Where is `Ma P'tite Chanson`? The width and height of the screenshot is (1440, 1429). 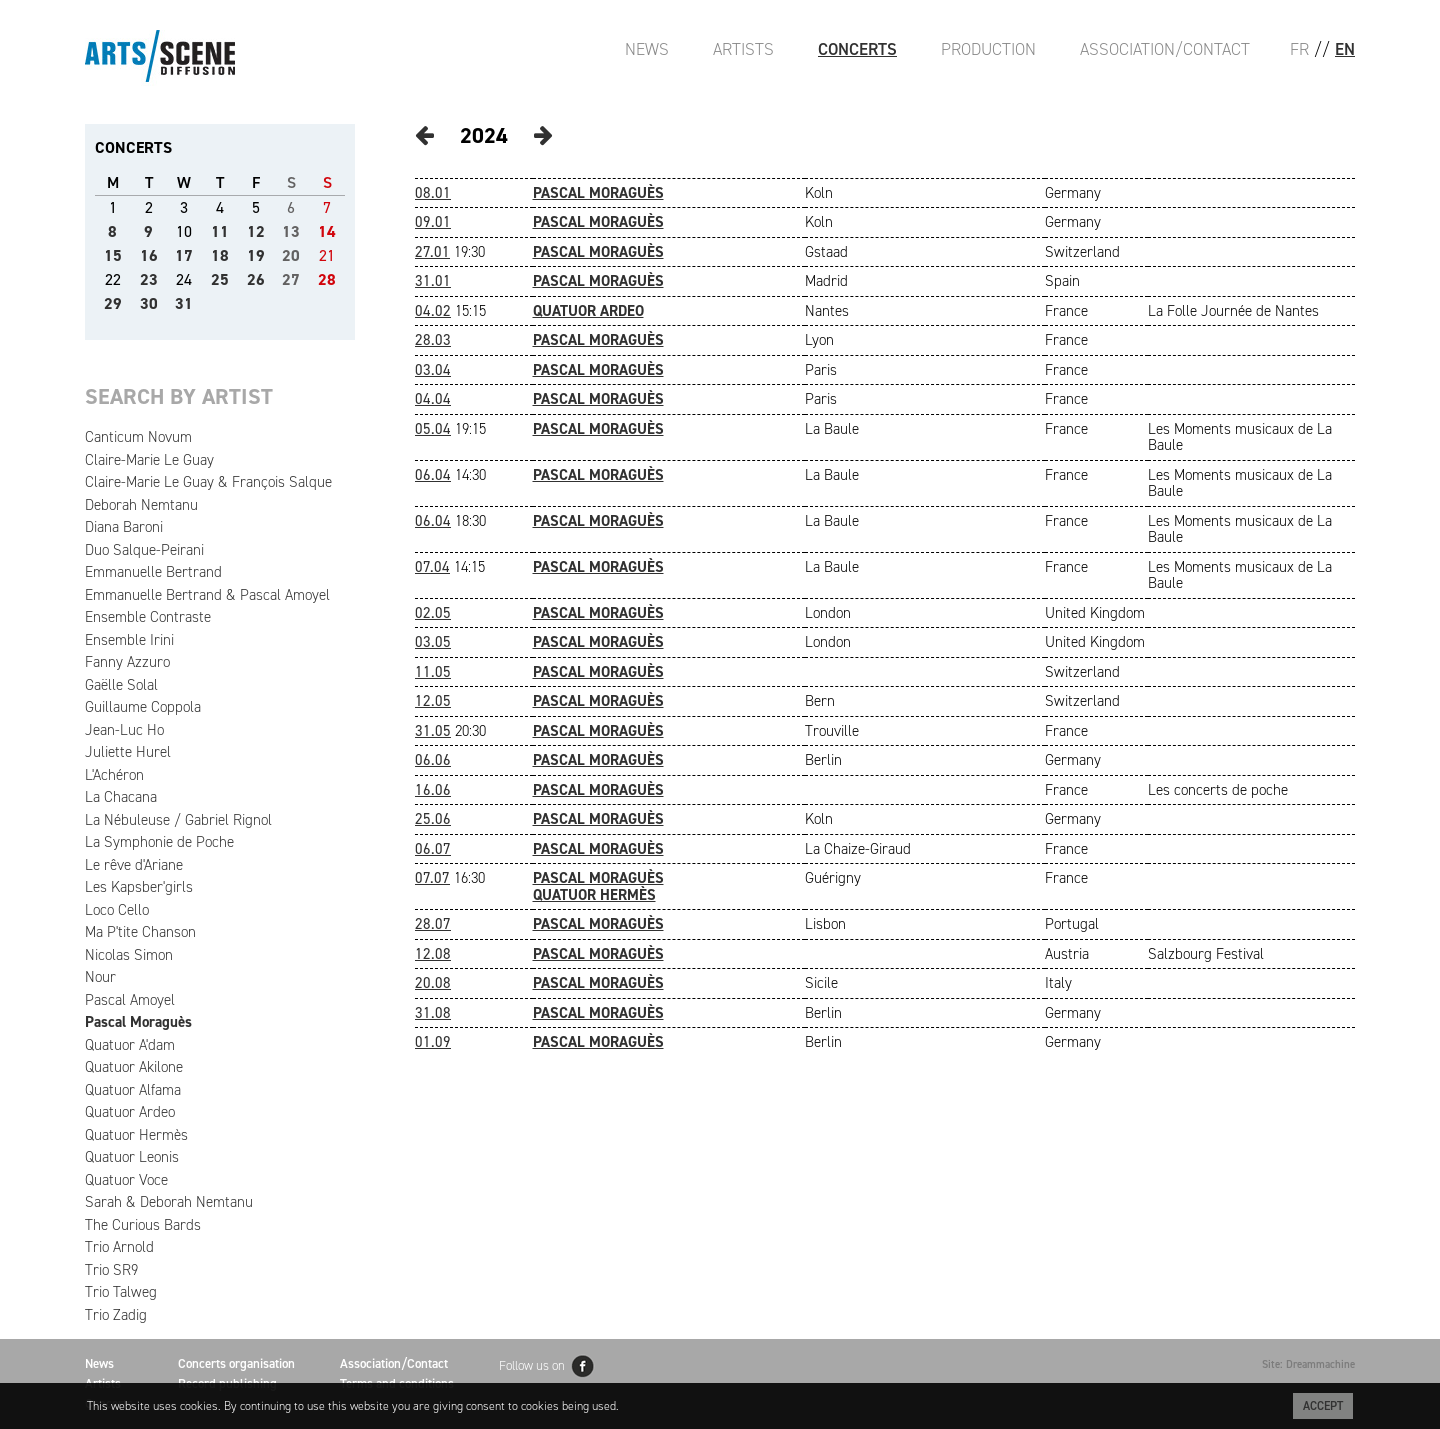 Ma P'tite Chanson is located at coordinates (140, 932).